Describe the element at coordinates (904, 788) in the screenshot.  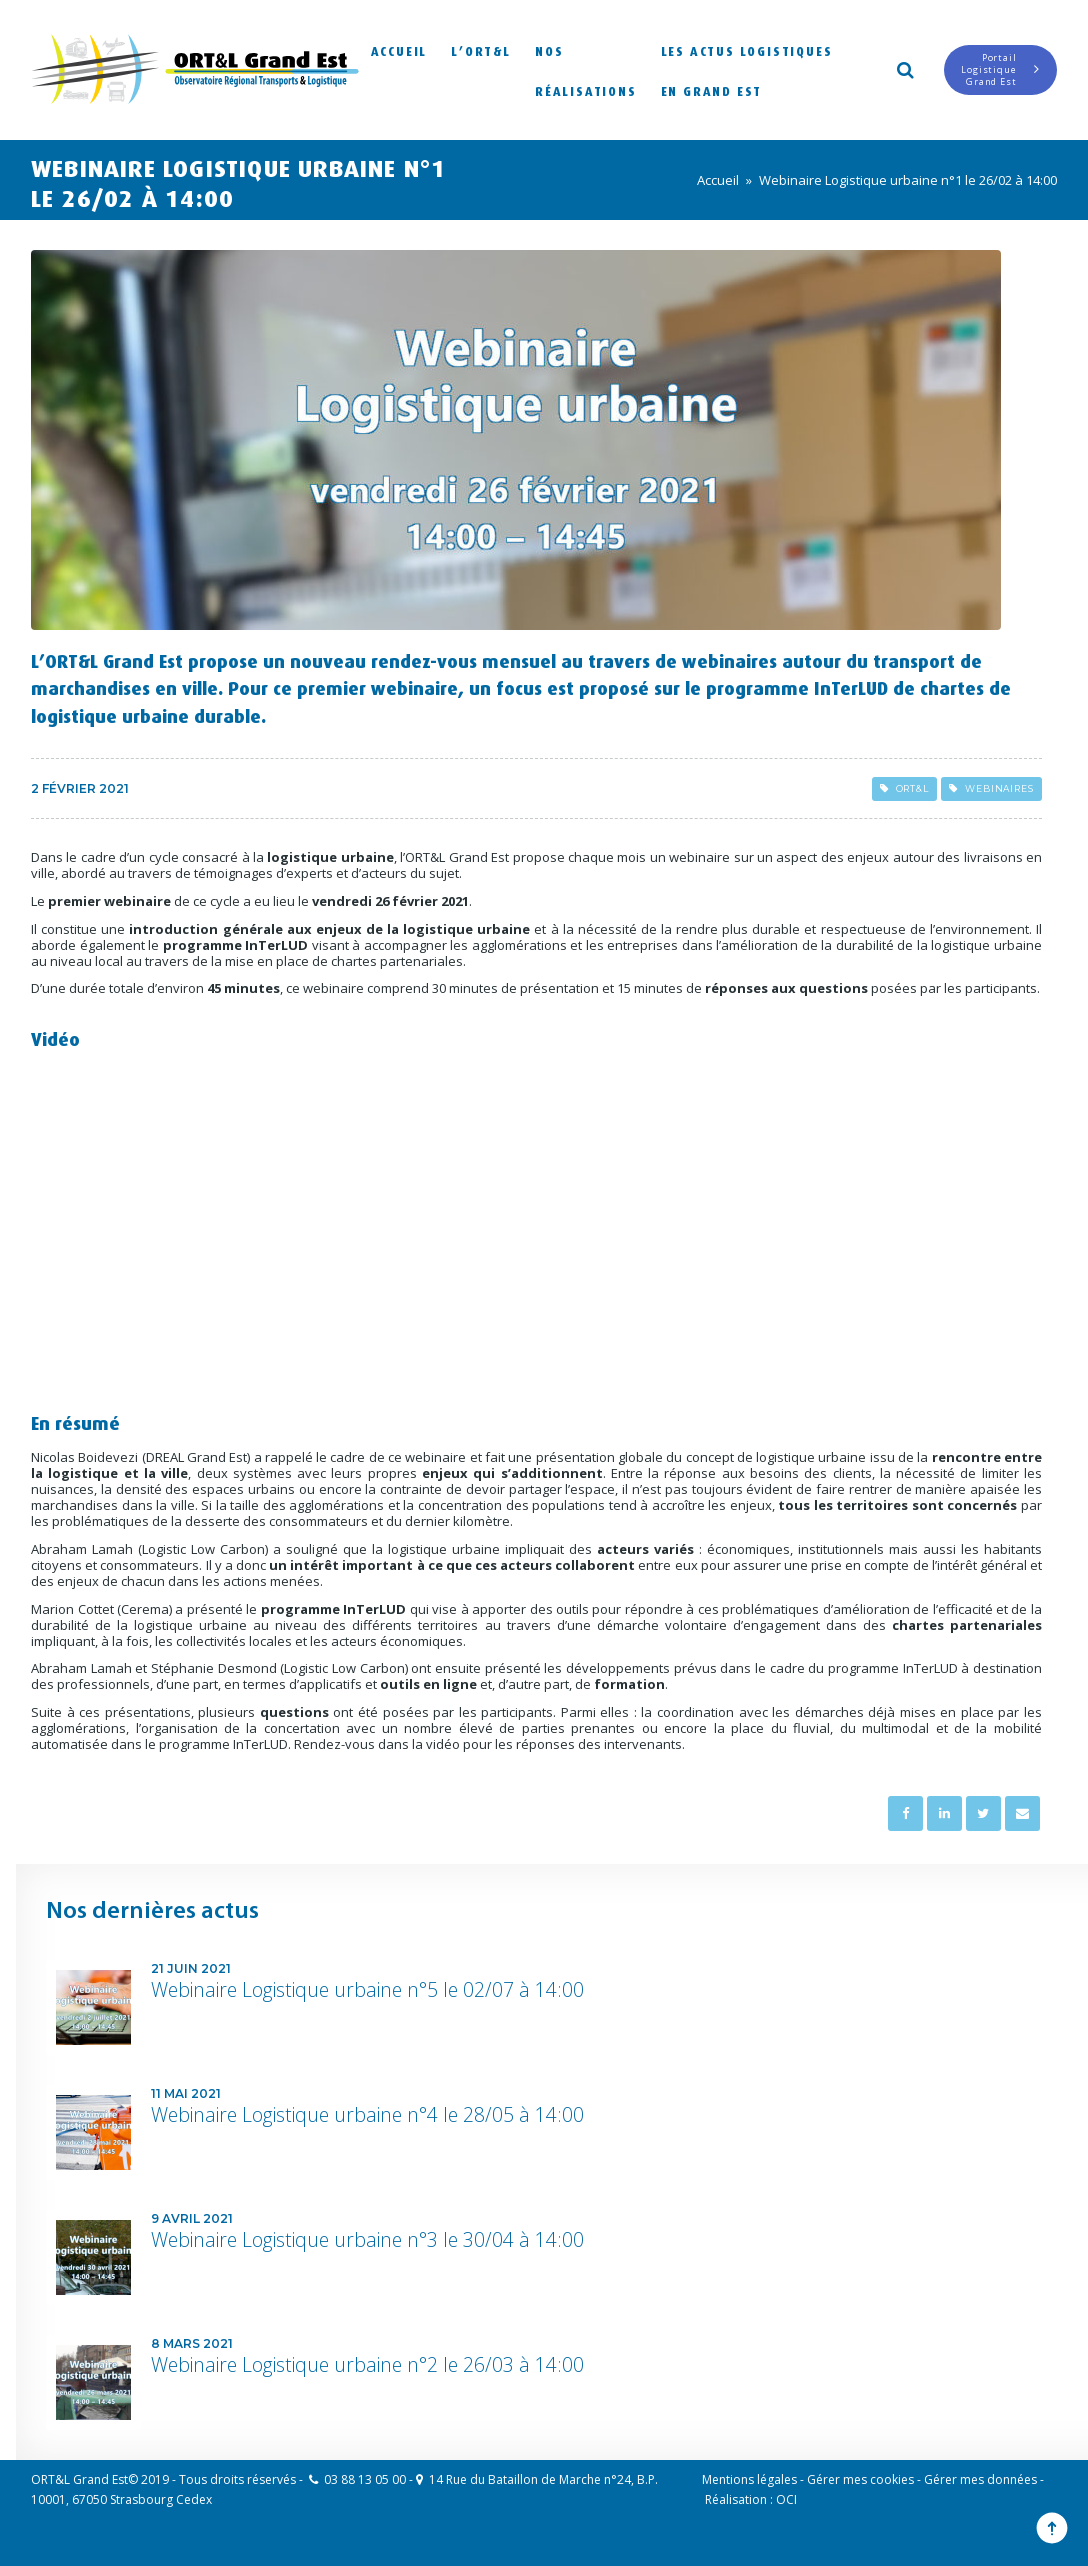
I see `ORT&L` at that location.